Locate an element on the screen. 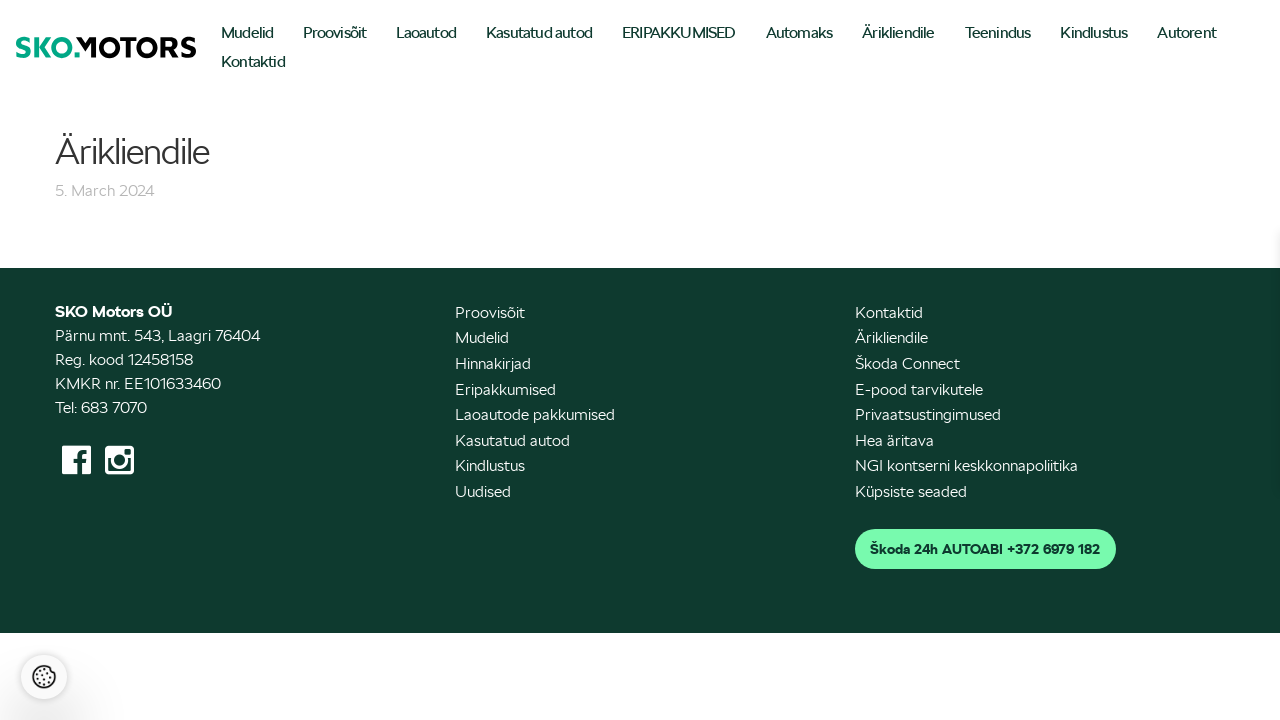  Škoda Connect is located at coordinates (907, 363).